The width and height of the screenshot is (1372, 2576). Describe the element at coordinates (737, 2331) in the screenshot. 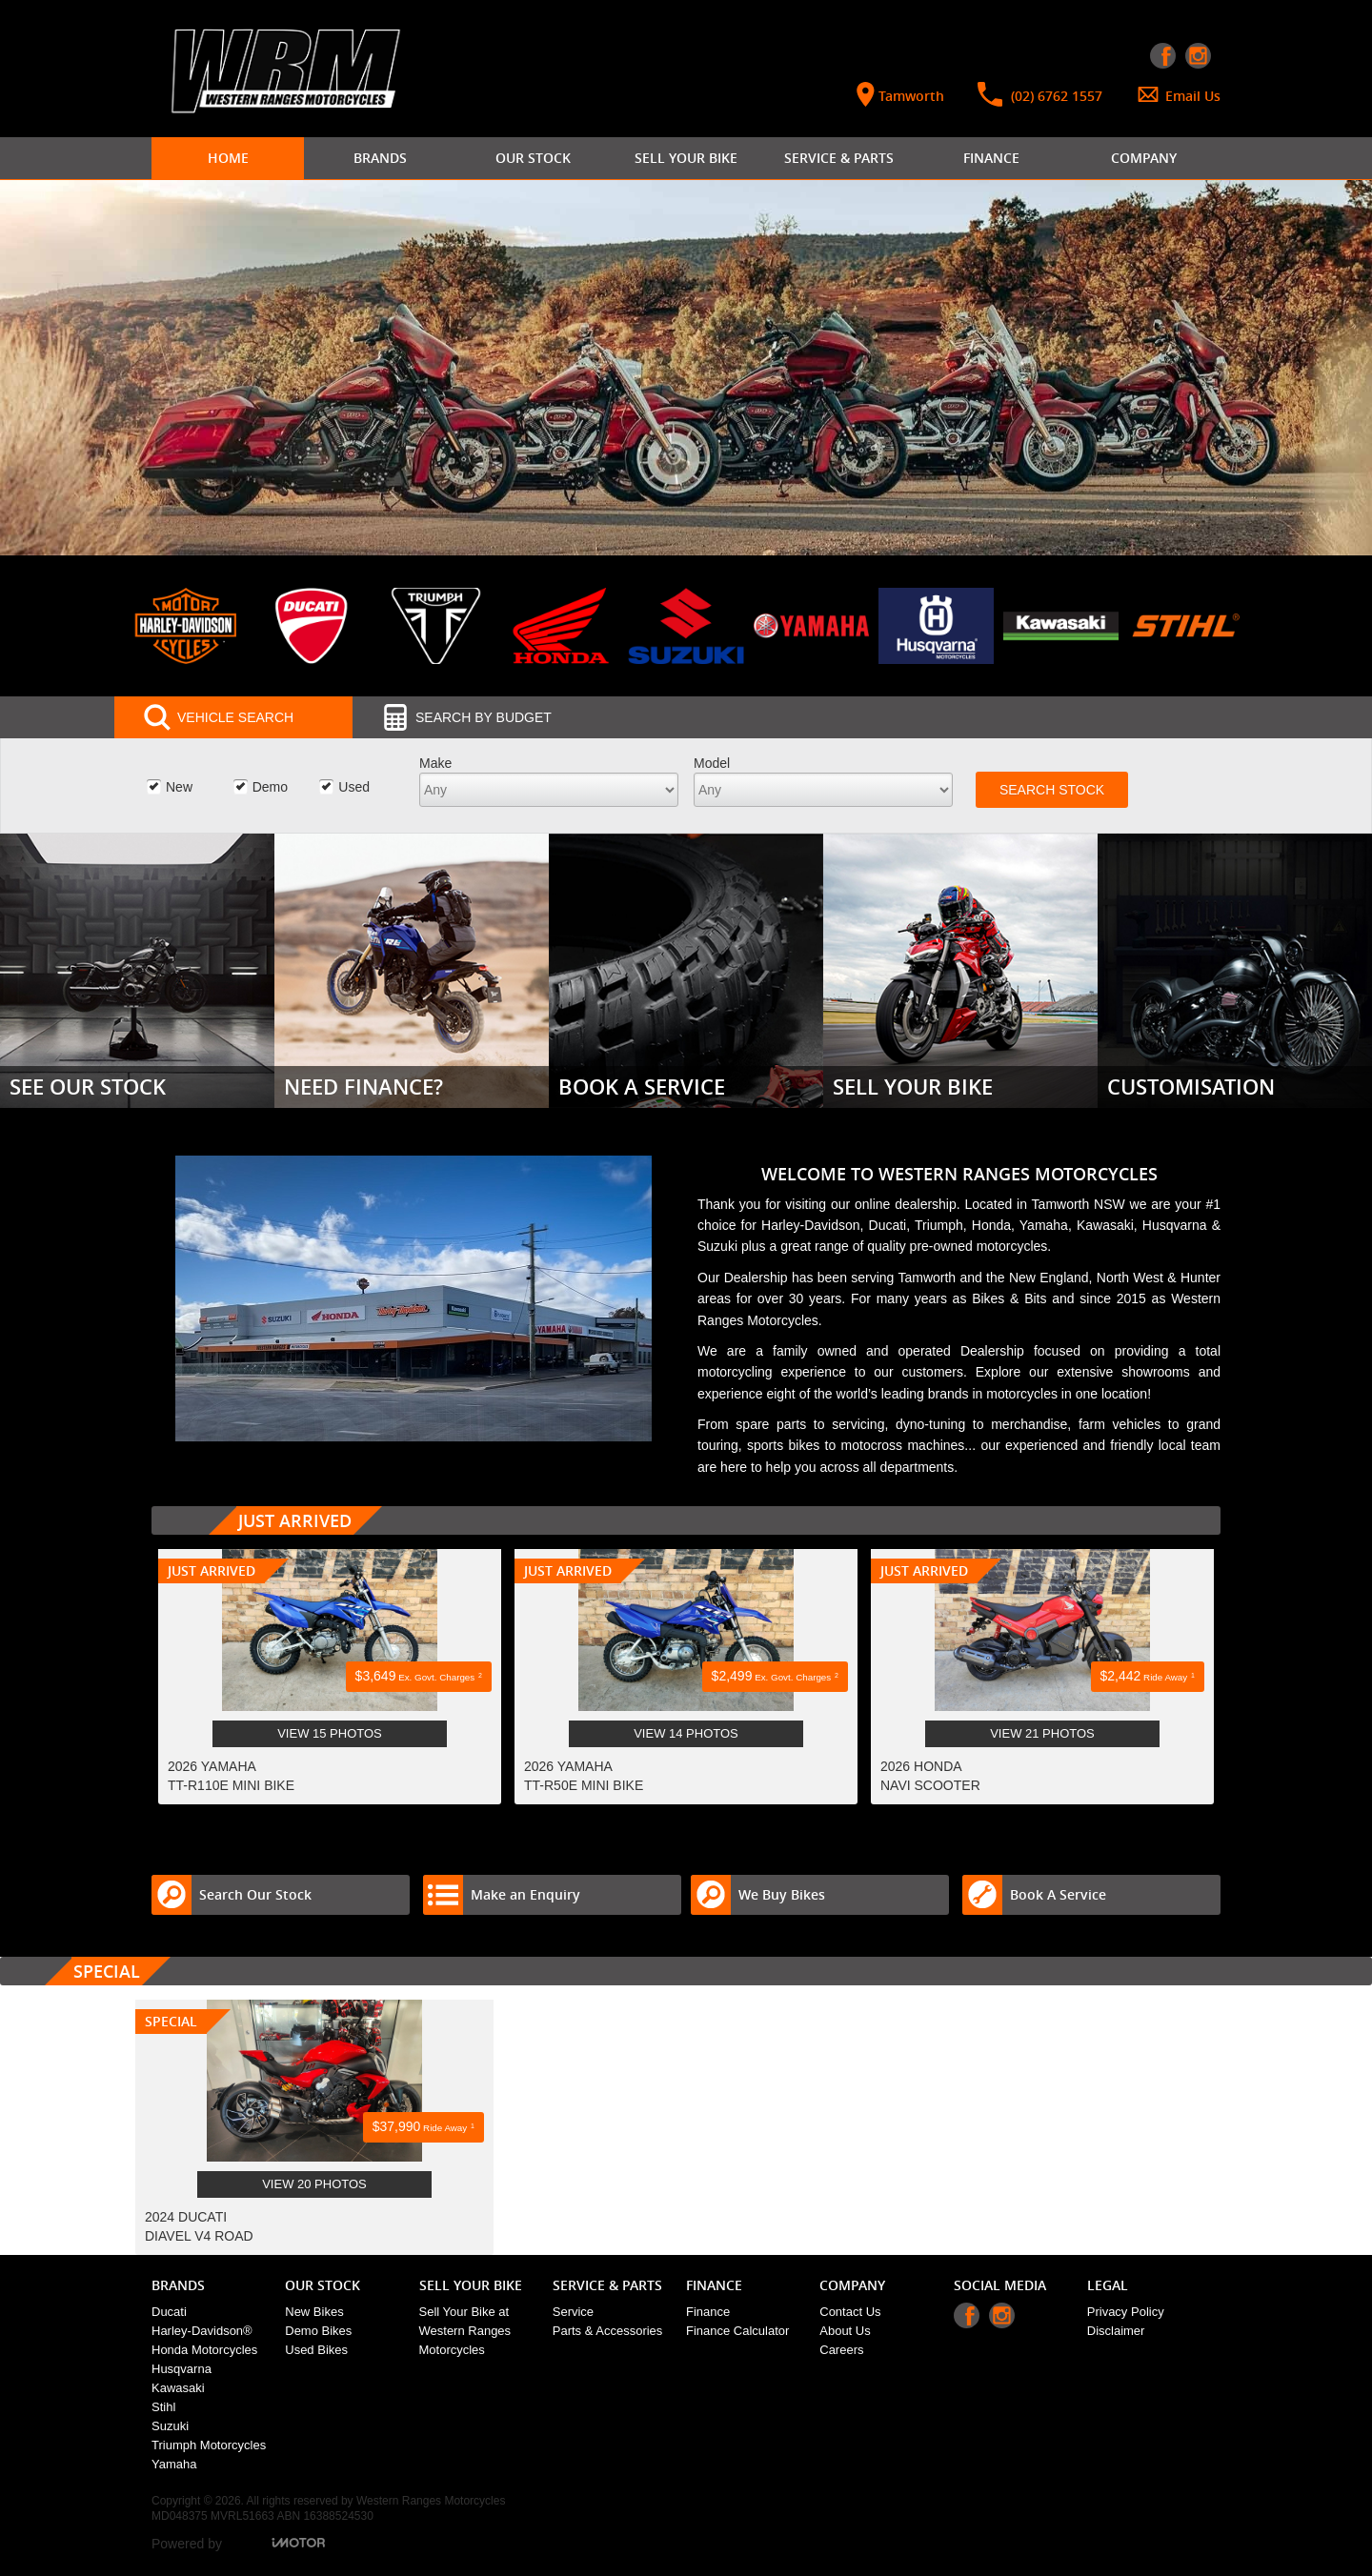

I see `Finance Calculator` at that location.